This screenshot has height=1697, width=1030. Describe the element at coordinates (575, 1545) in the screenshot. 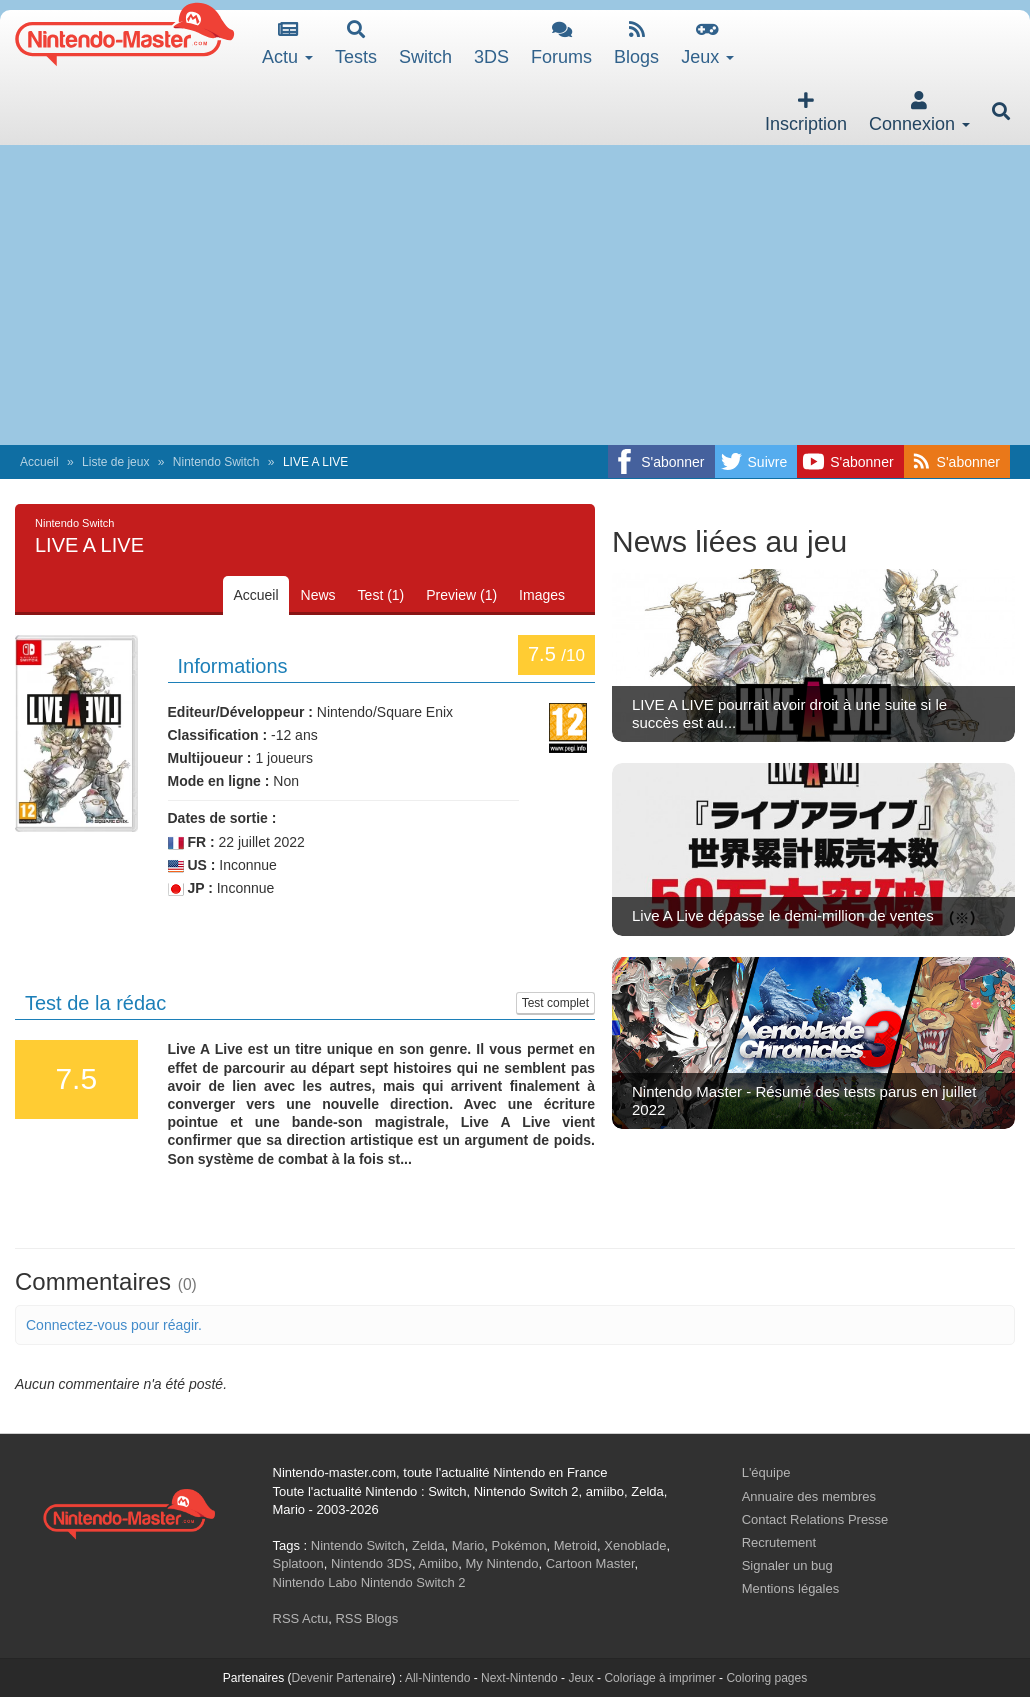

I see `Metroid` at that location.